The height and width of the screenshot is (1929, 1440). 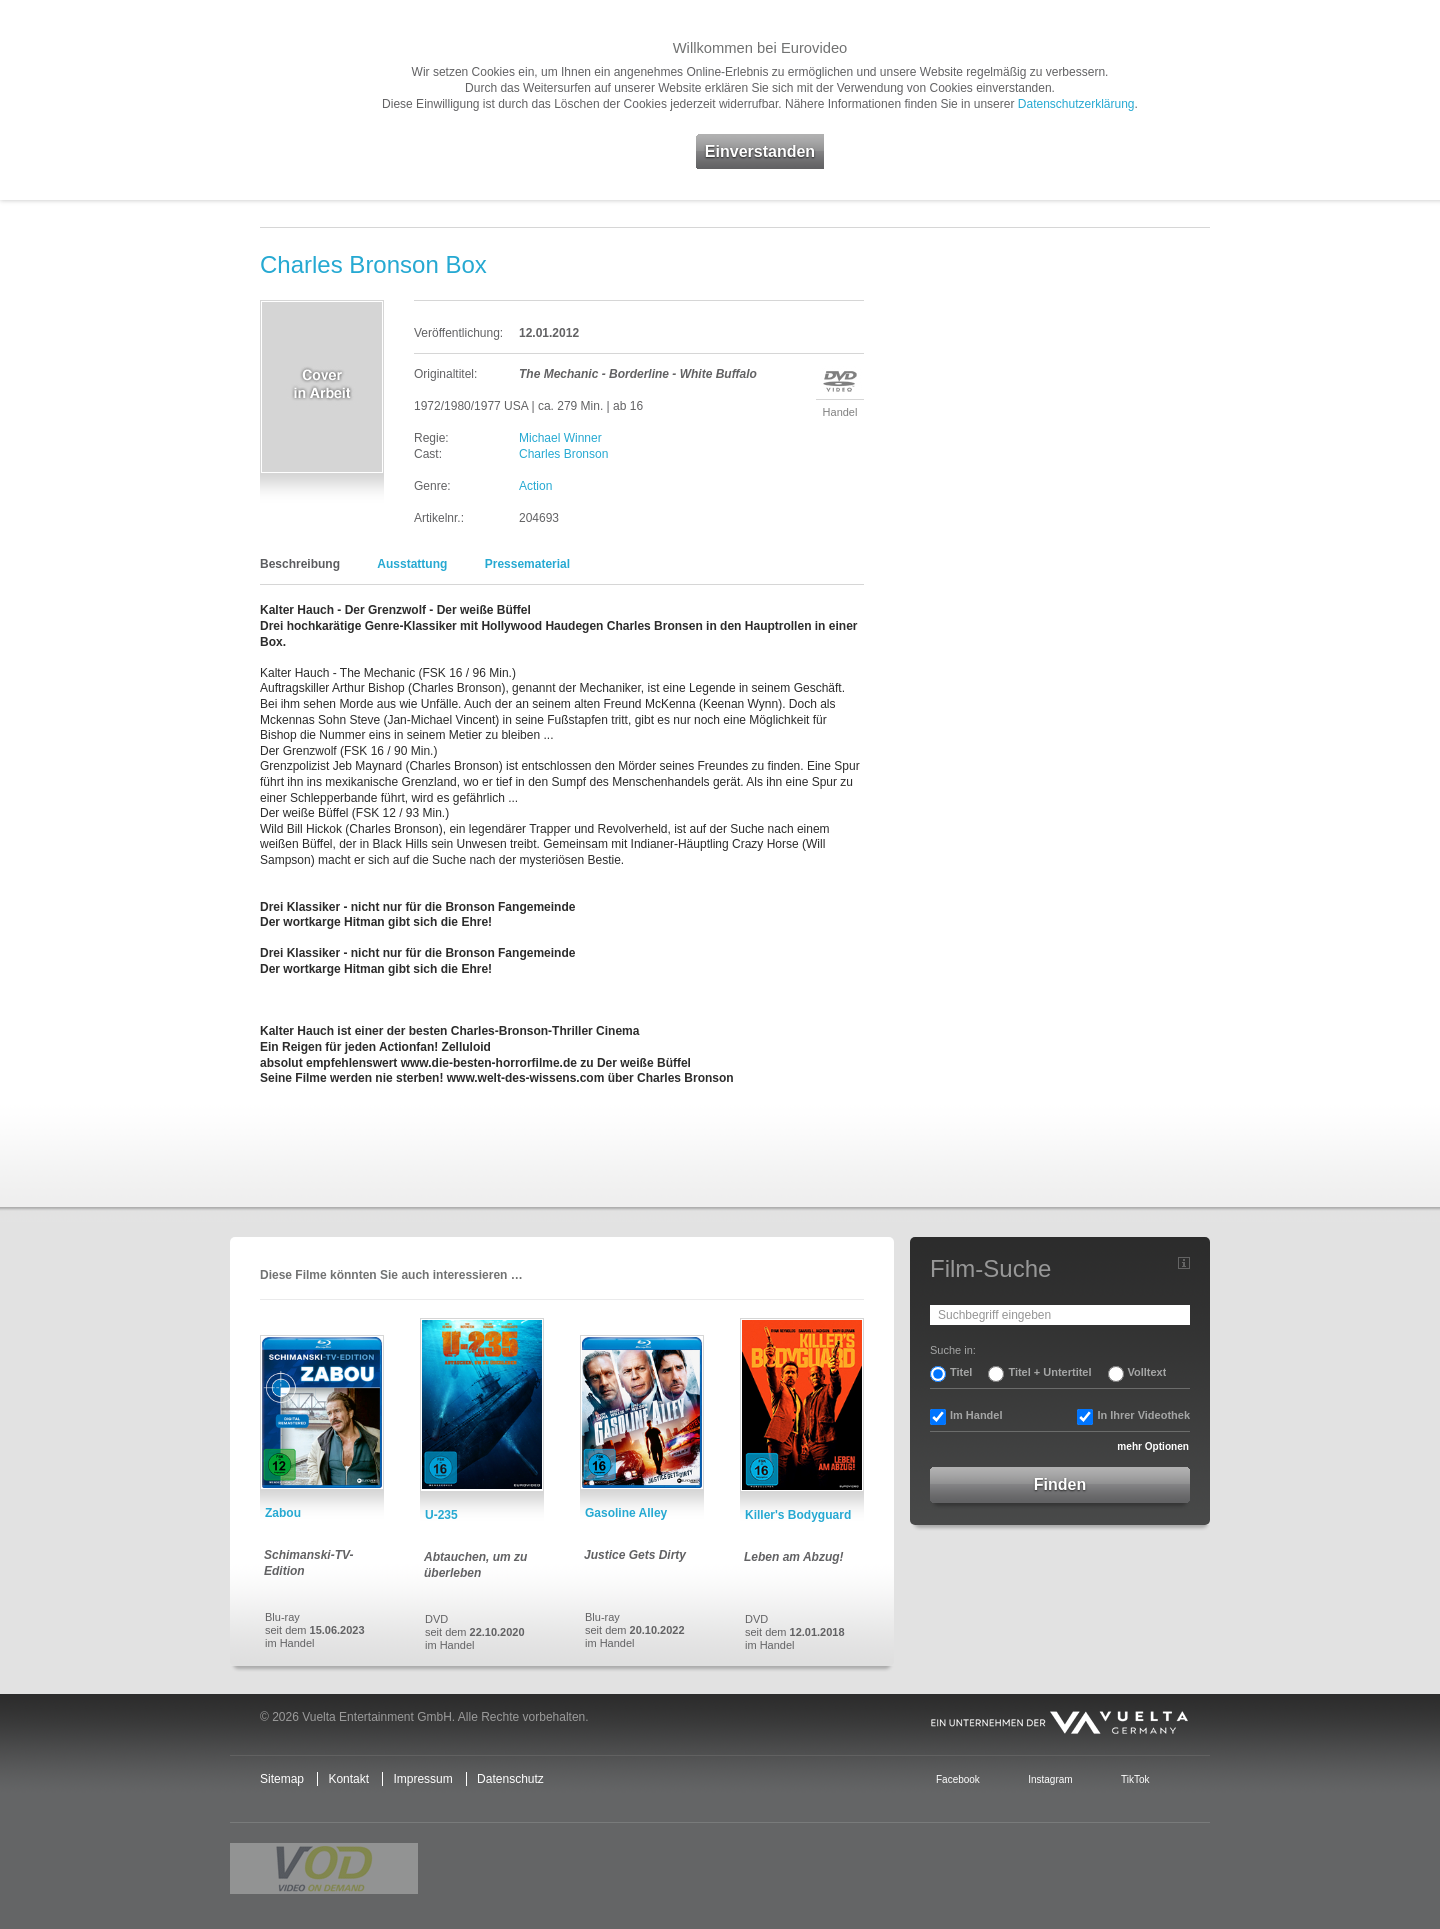 I want to click on Im Handel, so click(x=976, y=1415).